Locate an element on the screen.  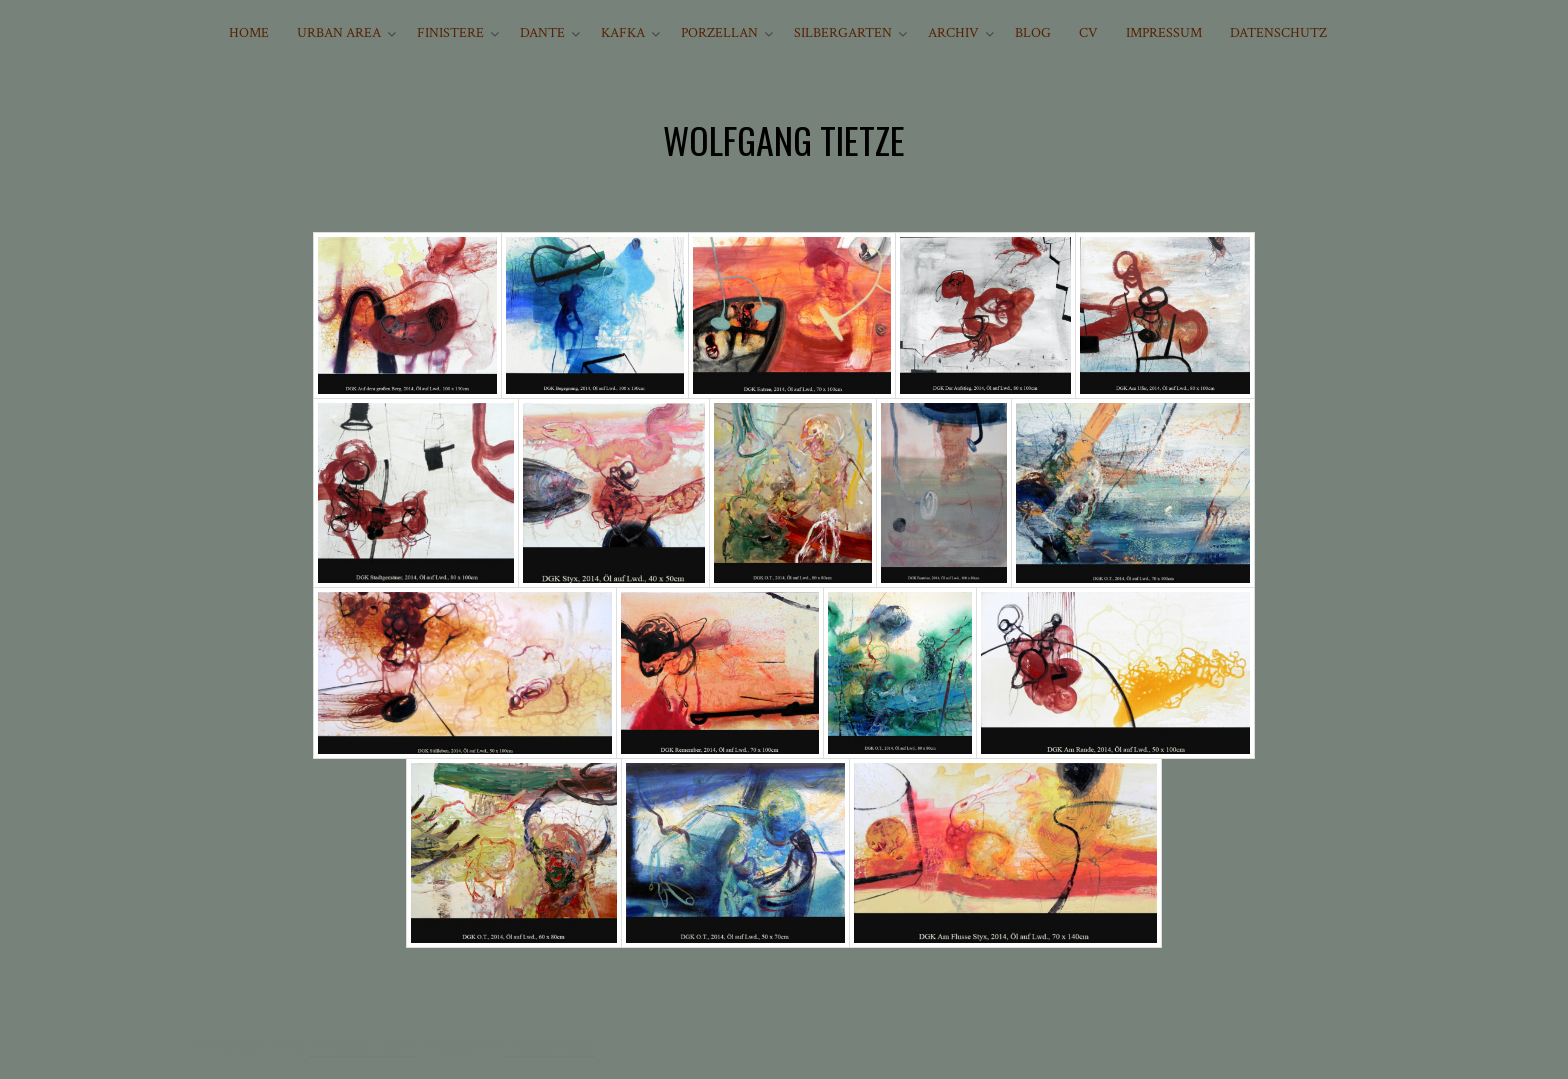
IMPRESSUM is located at coordinates (1164, 33).